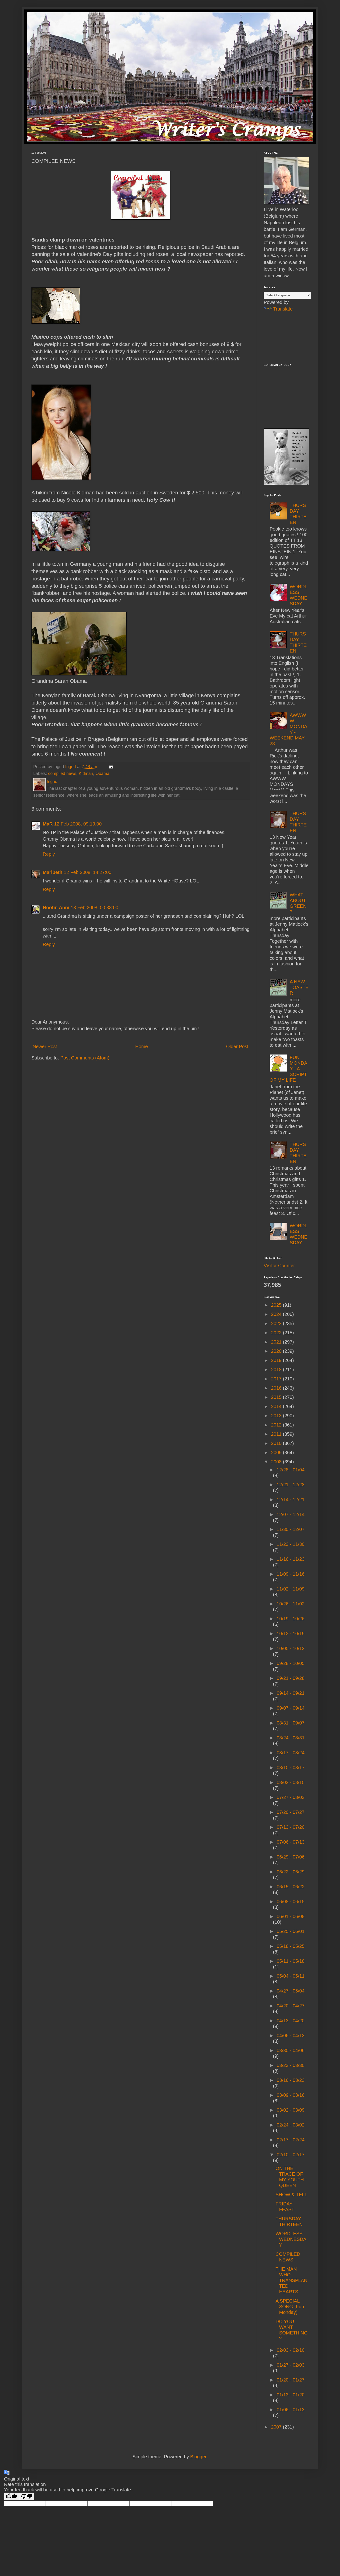  Describe the element at coordinates (291, 2154) in the screenshot. I see `02/10 - 02/17` at that location.